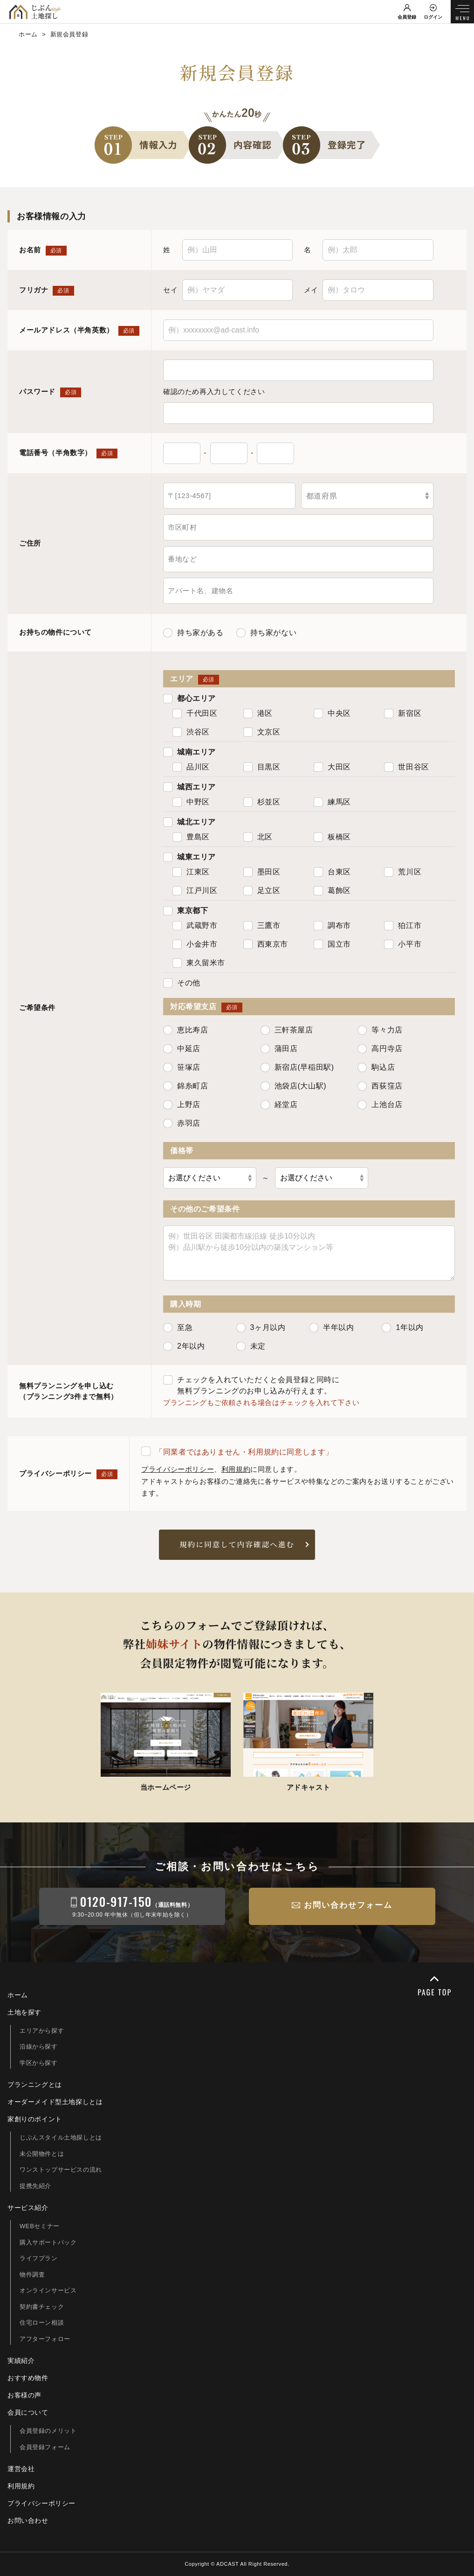 The width and height of the screenshot is (474, 2576). What do you see at coordinates (35, 2185) in the screenshot?
I see `提携先紹介` at bounding box center [35, 2185].